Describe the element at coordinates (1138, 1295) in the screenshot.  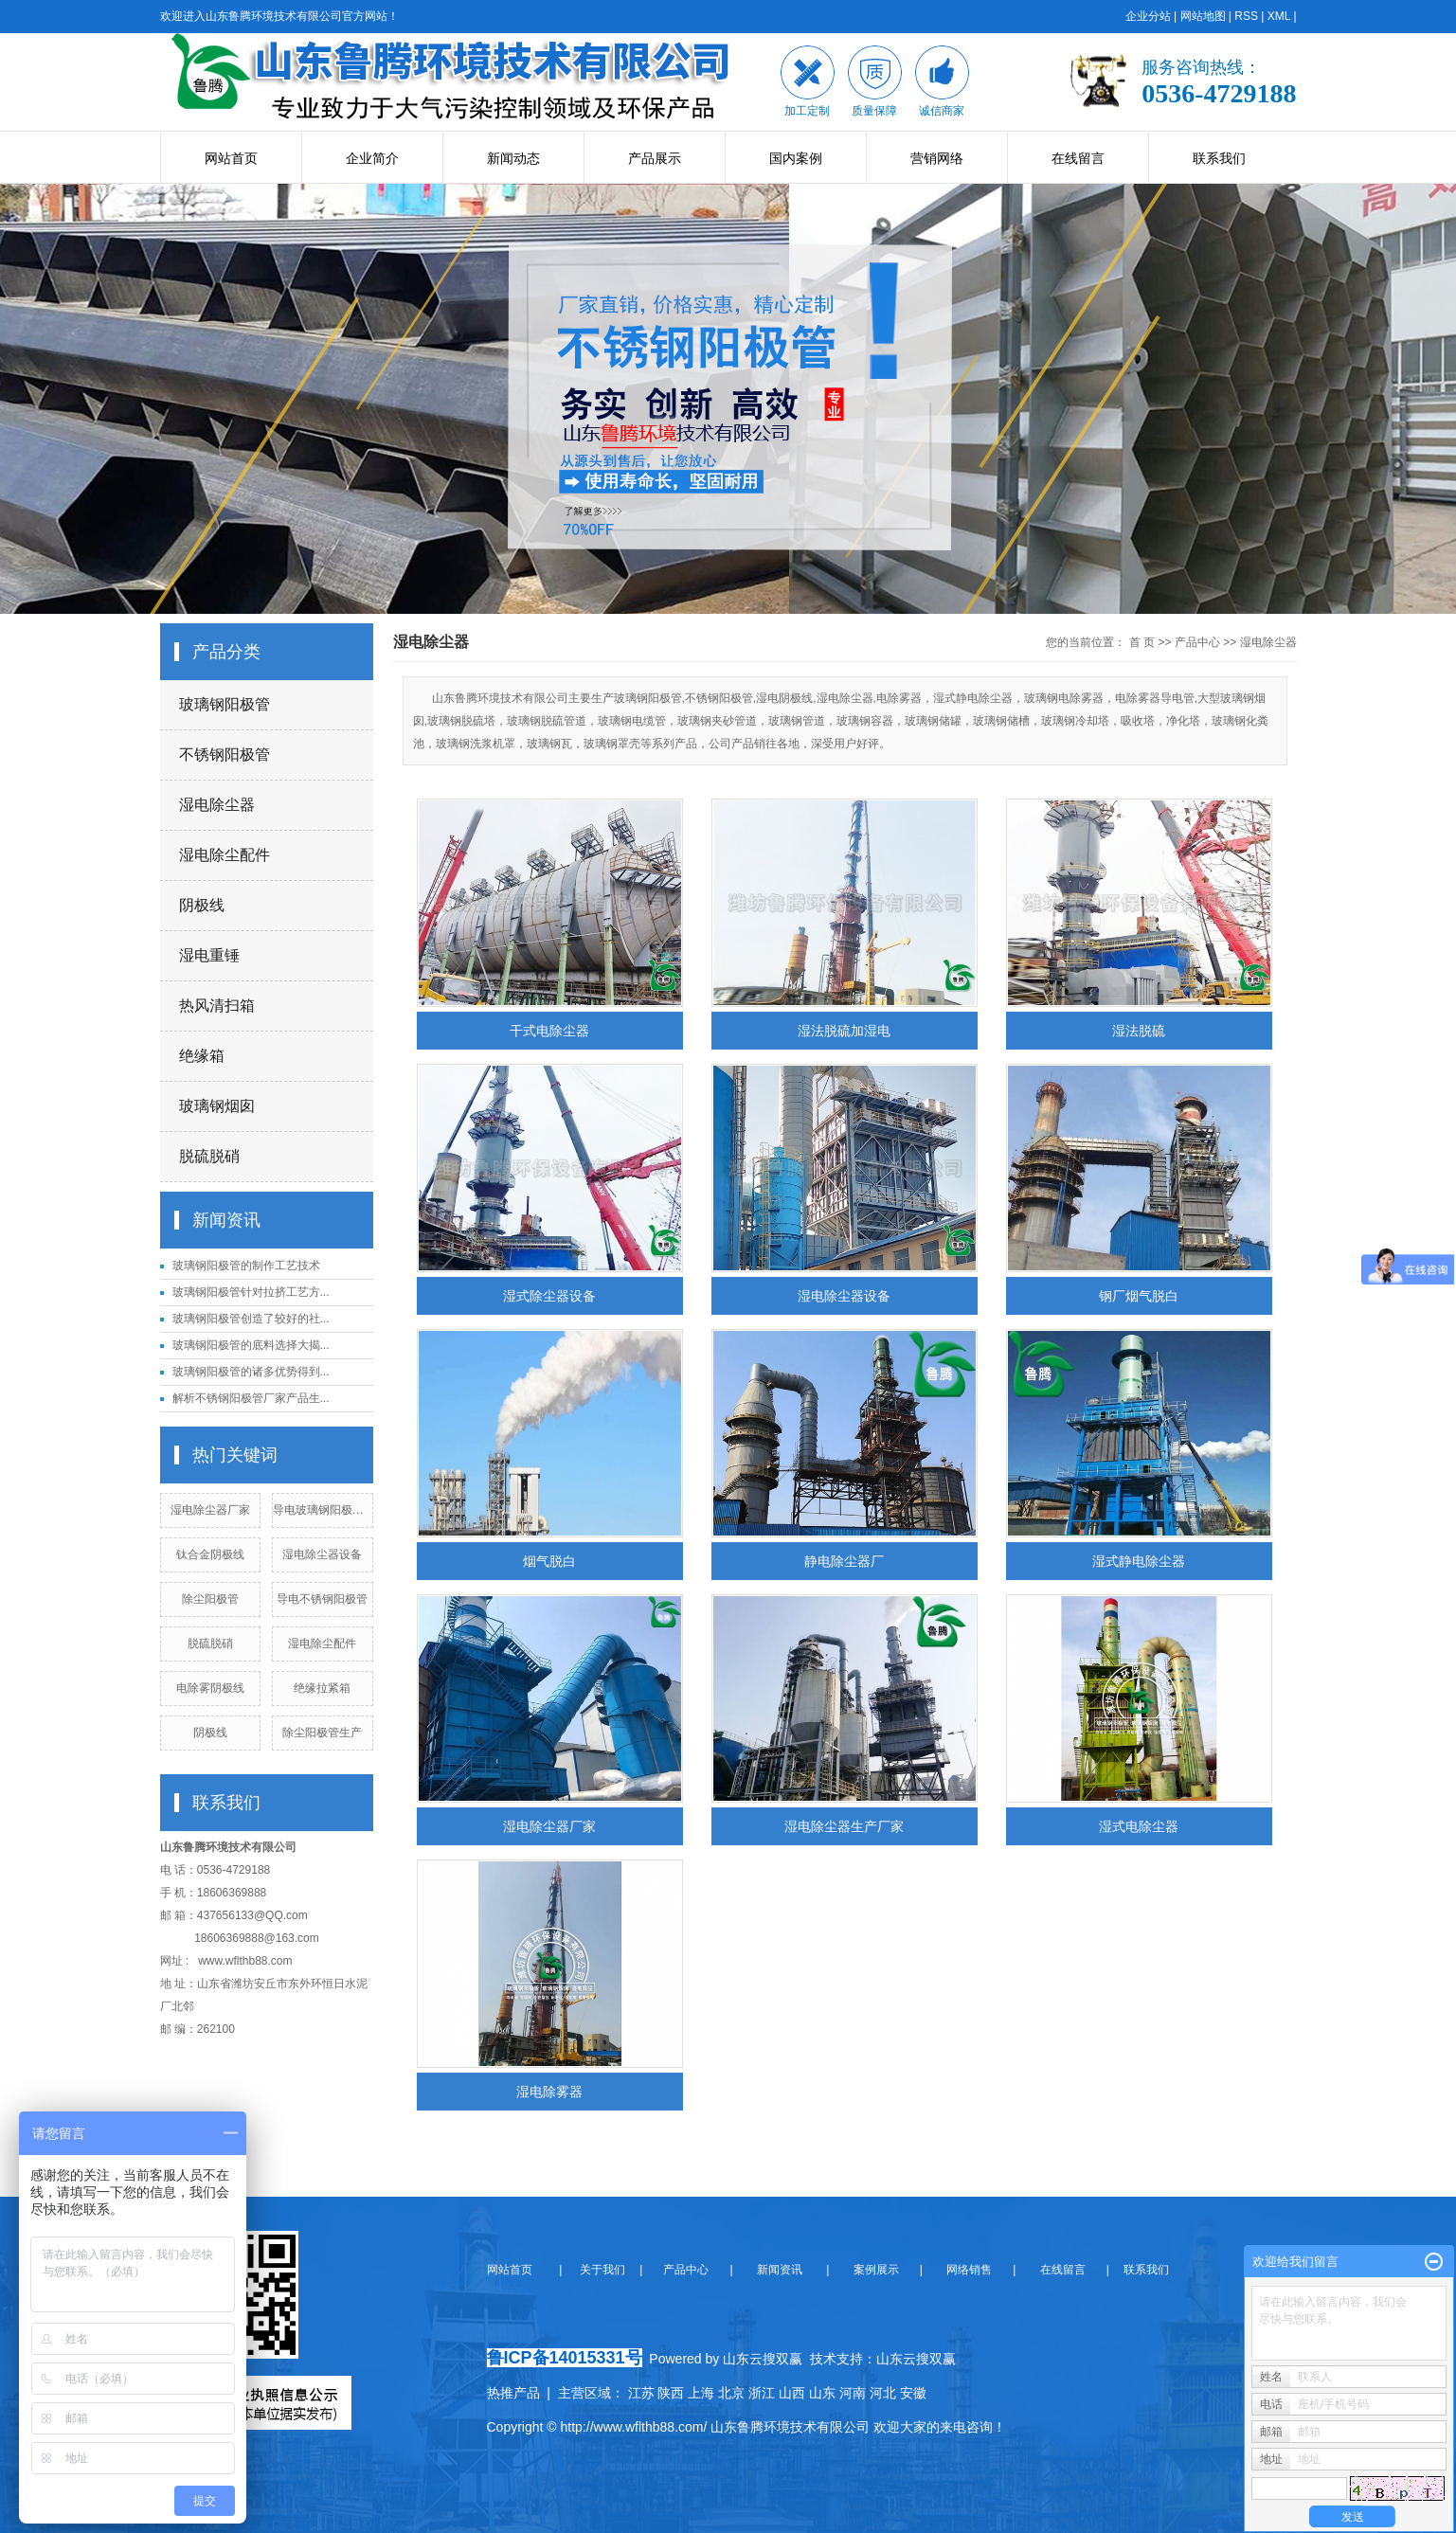
I see `钢厂烟气脱白` at that location.